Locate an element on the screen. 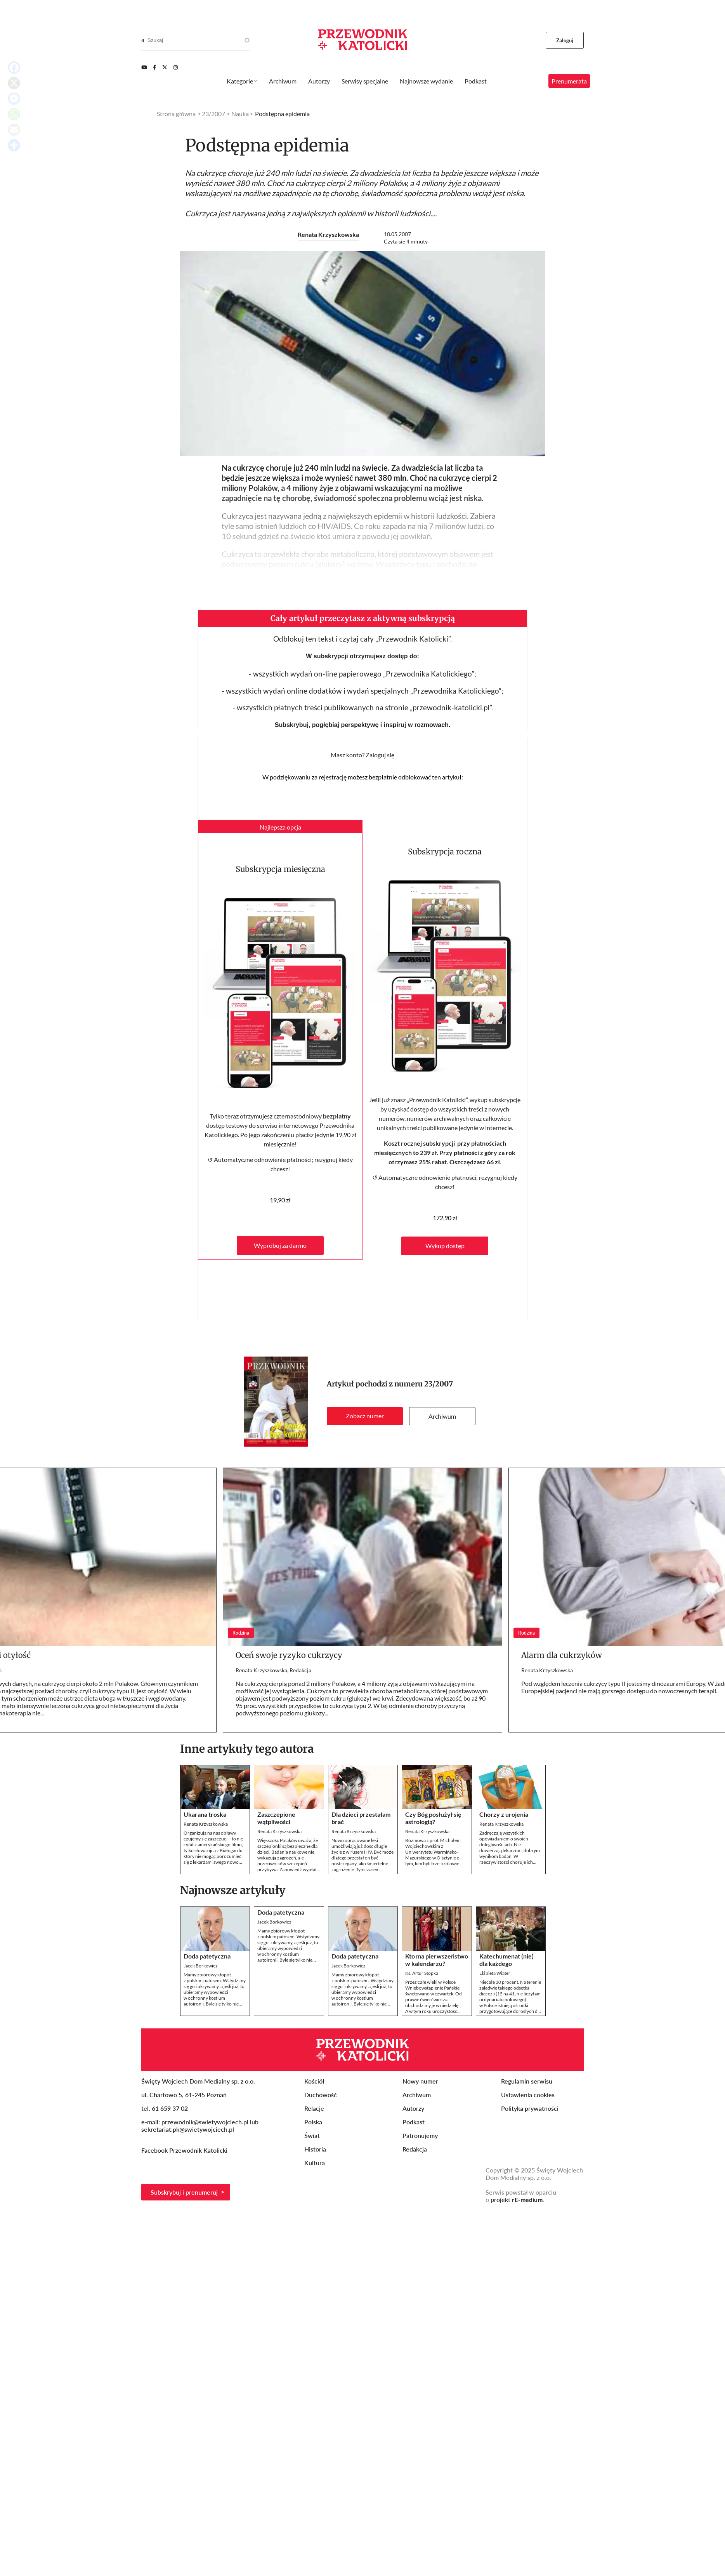  Historia is located at coordinates (315, 2149).